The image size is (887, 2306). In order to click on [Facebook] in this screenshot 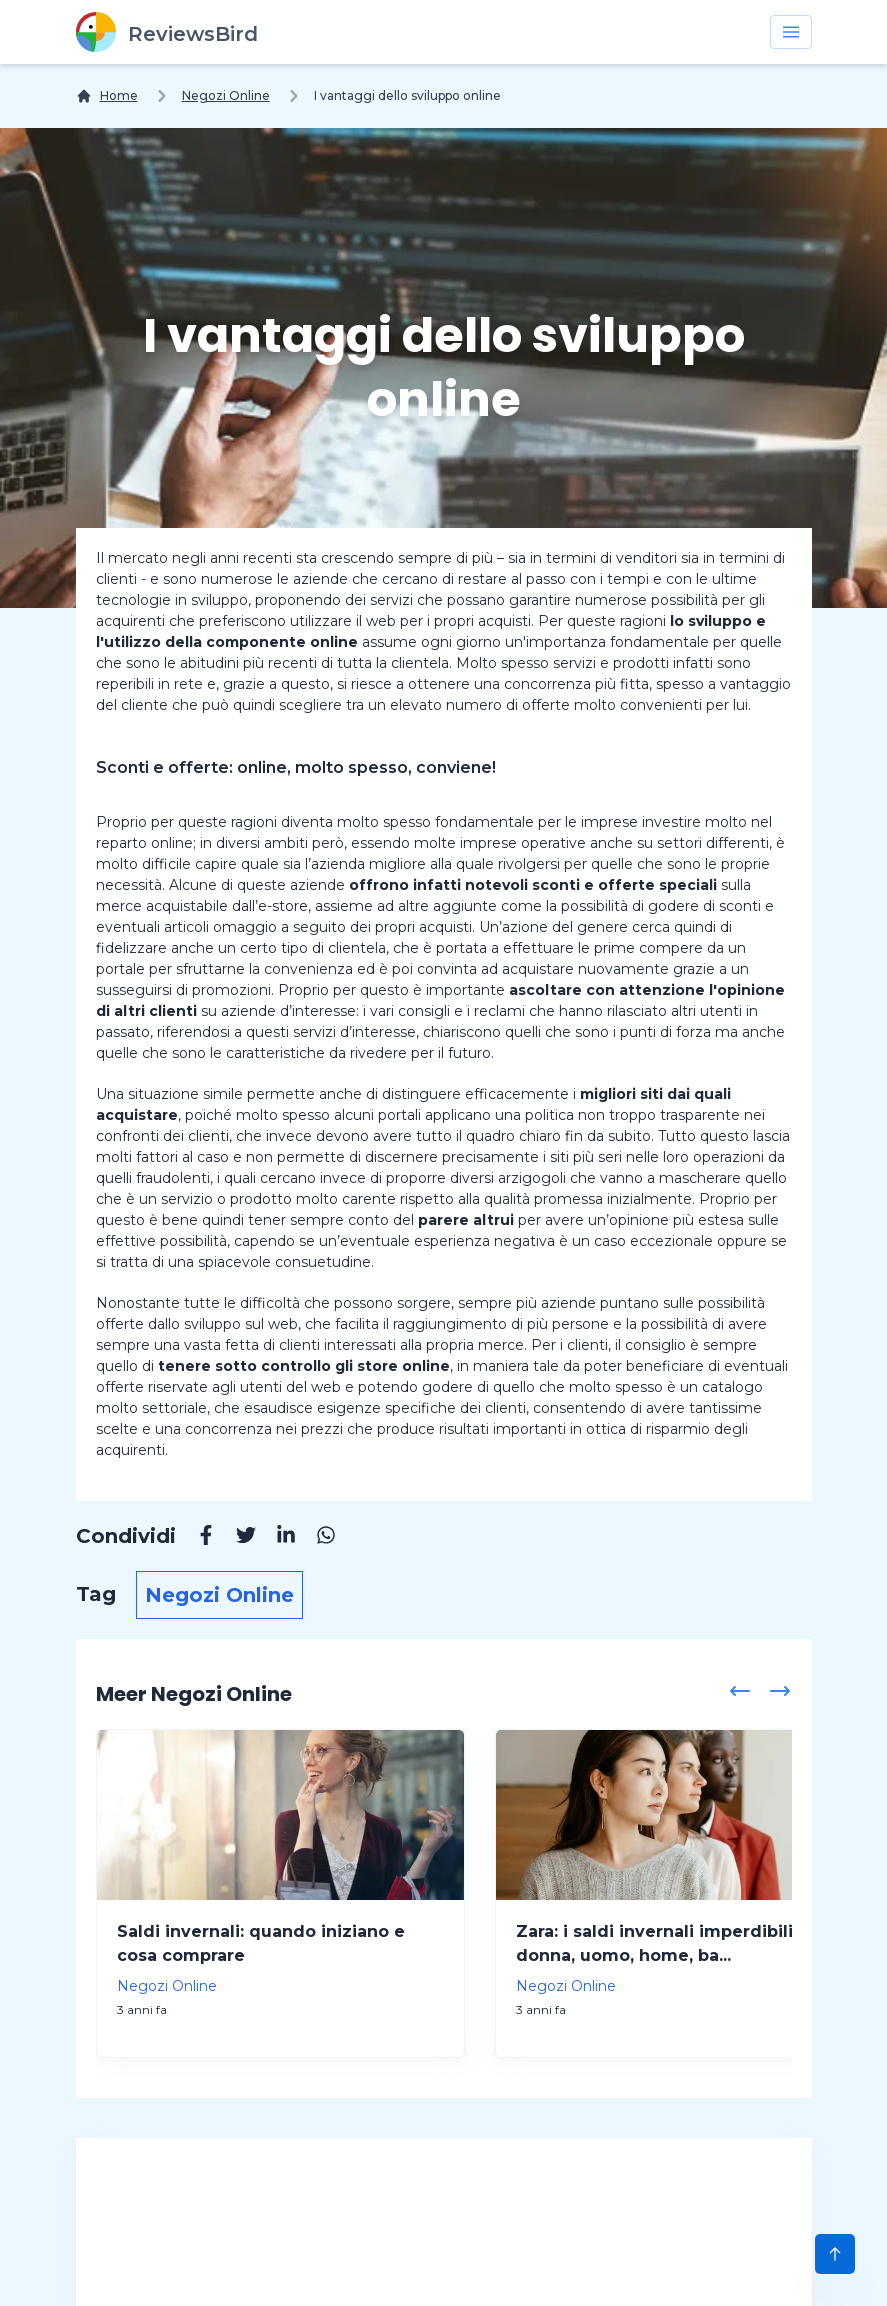, I will do `click(196, 1538)`.